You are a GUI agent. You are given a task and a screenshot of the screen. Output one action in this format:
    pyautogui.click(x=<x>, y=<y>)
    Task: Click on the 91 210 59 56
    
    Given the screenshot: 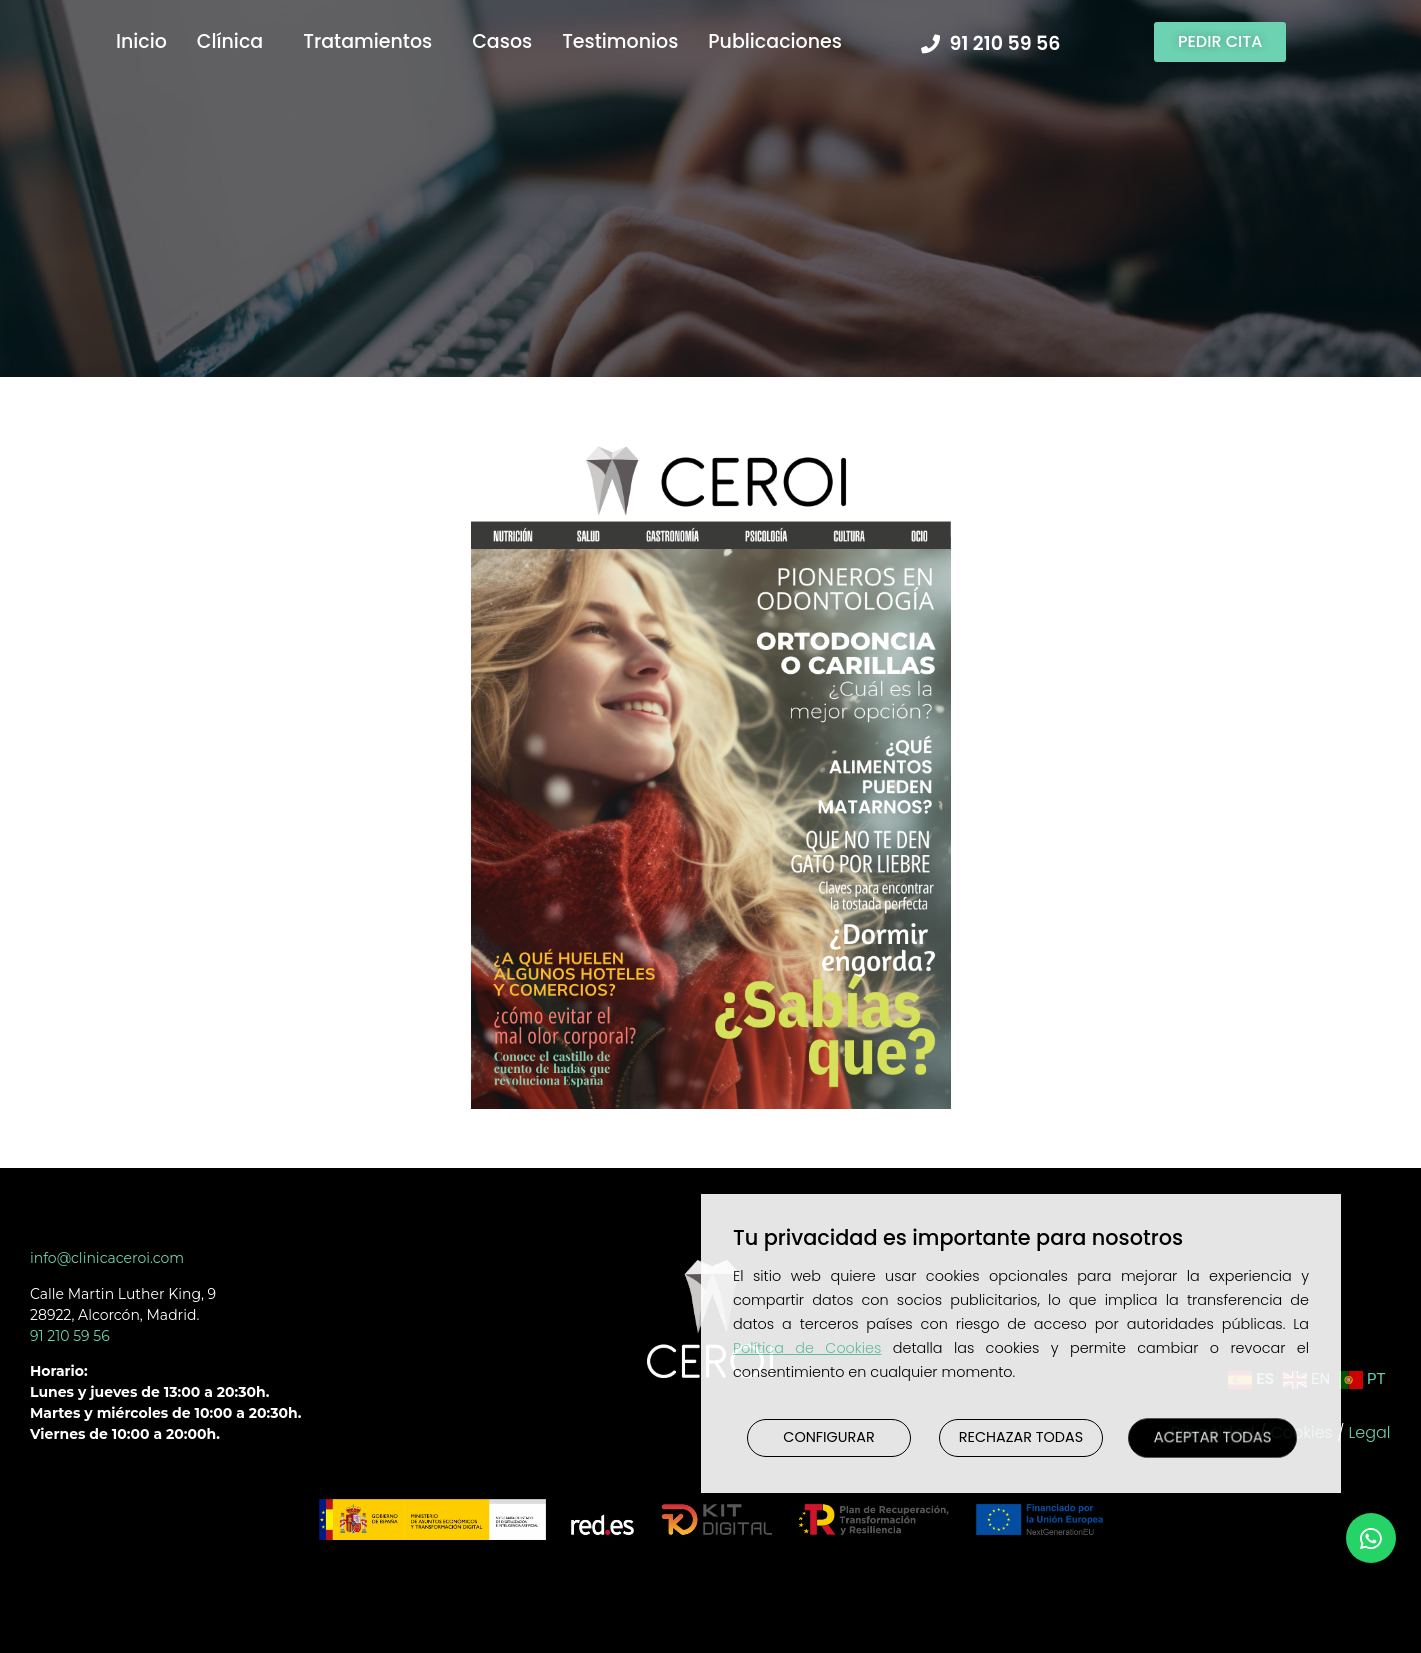 What is the action you would take?
    pyautogui.click(x=70, y=1336)
    